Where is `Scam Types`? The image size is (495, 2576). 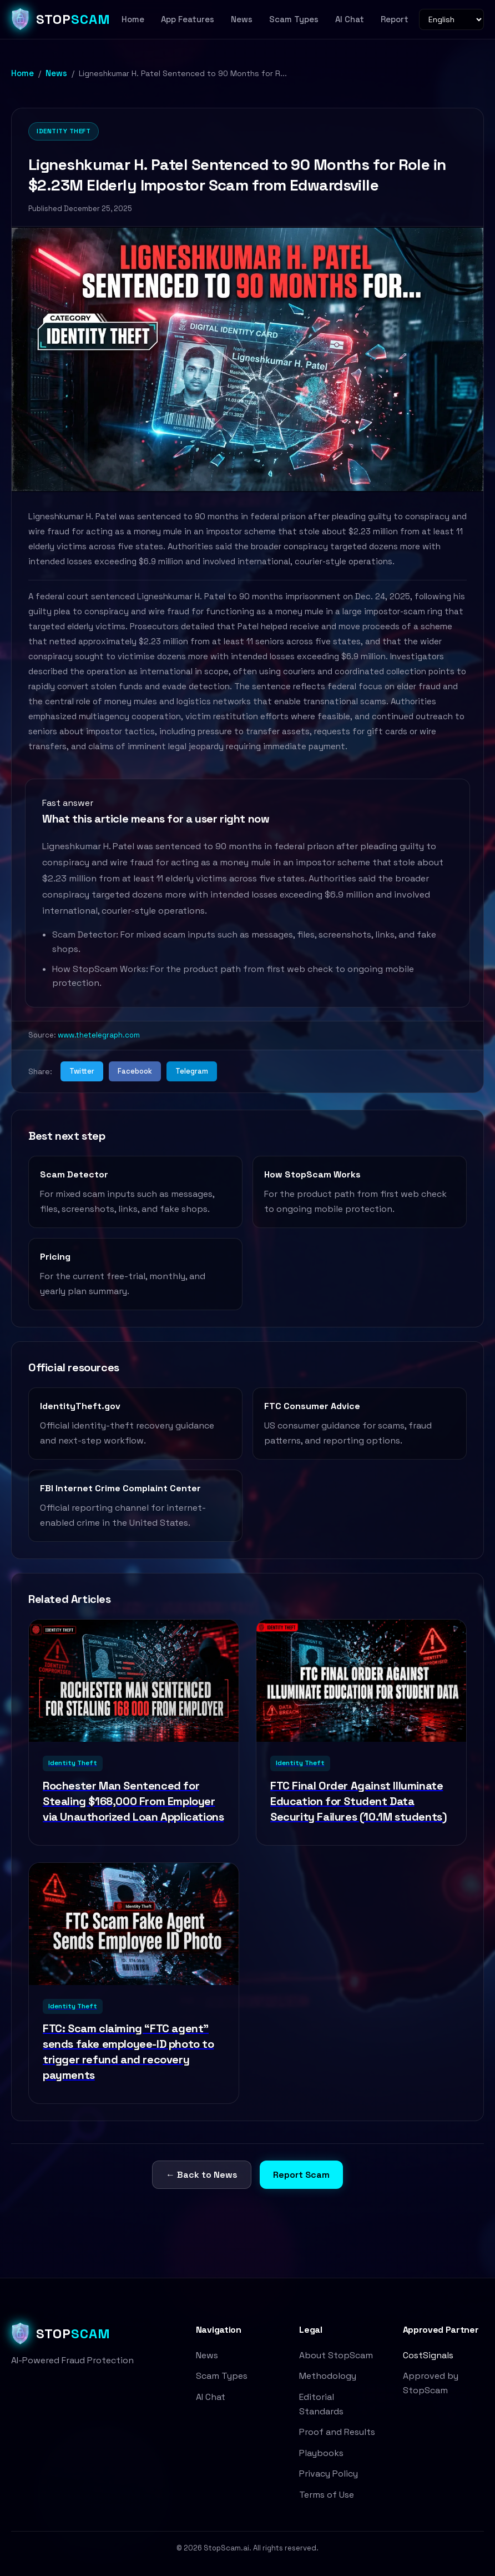
Scam Types is located at coordinates (294, 19).